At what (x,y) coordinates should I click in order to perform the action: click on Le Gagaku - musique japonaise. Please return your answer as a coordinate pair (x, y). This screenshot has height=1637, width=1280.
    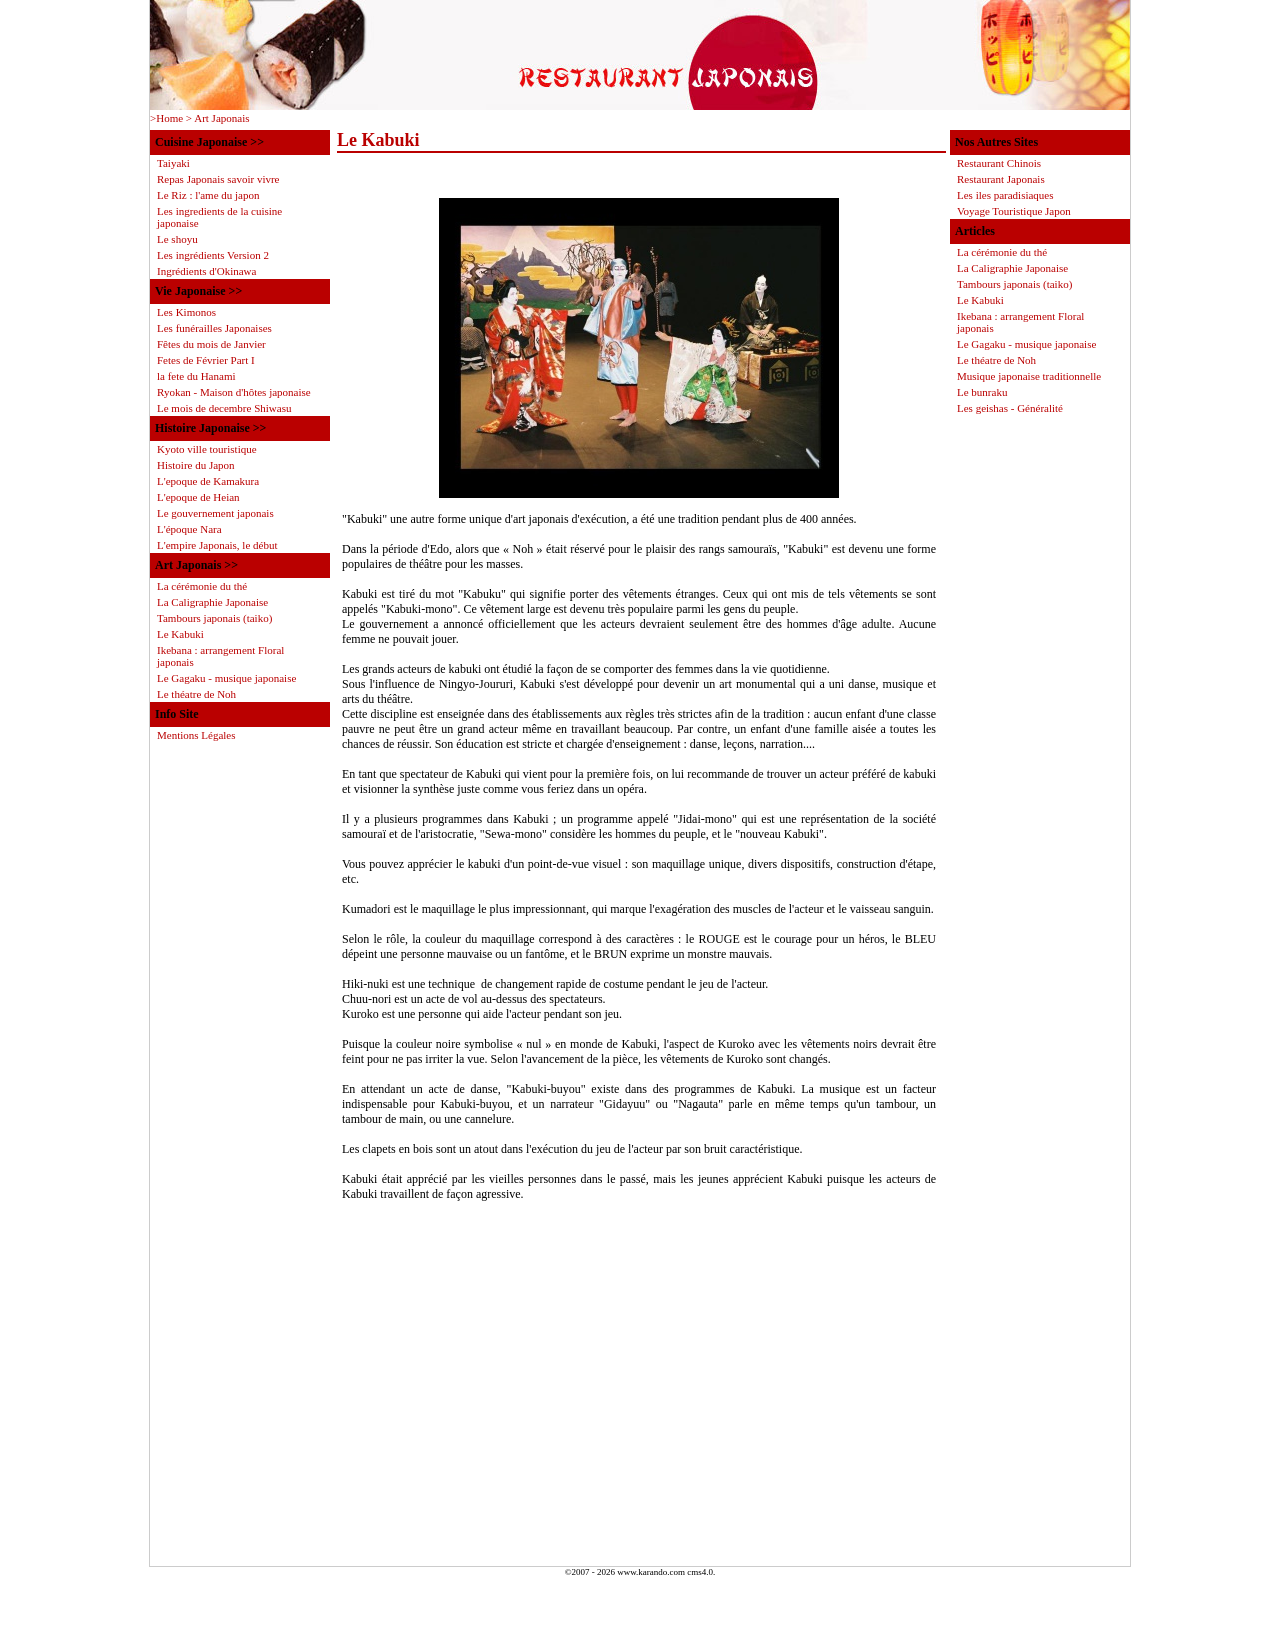
    Looking at the image, I should click on (1026, 344).